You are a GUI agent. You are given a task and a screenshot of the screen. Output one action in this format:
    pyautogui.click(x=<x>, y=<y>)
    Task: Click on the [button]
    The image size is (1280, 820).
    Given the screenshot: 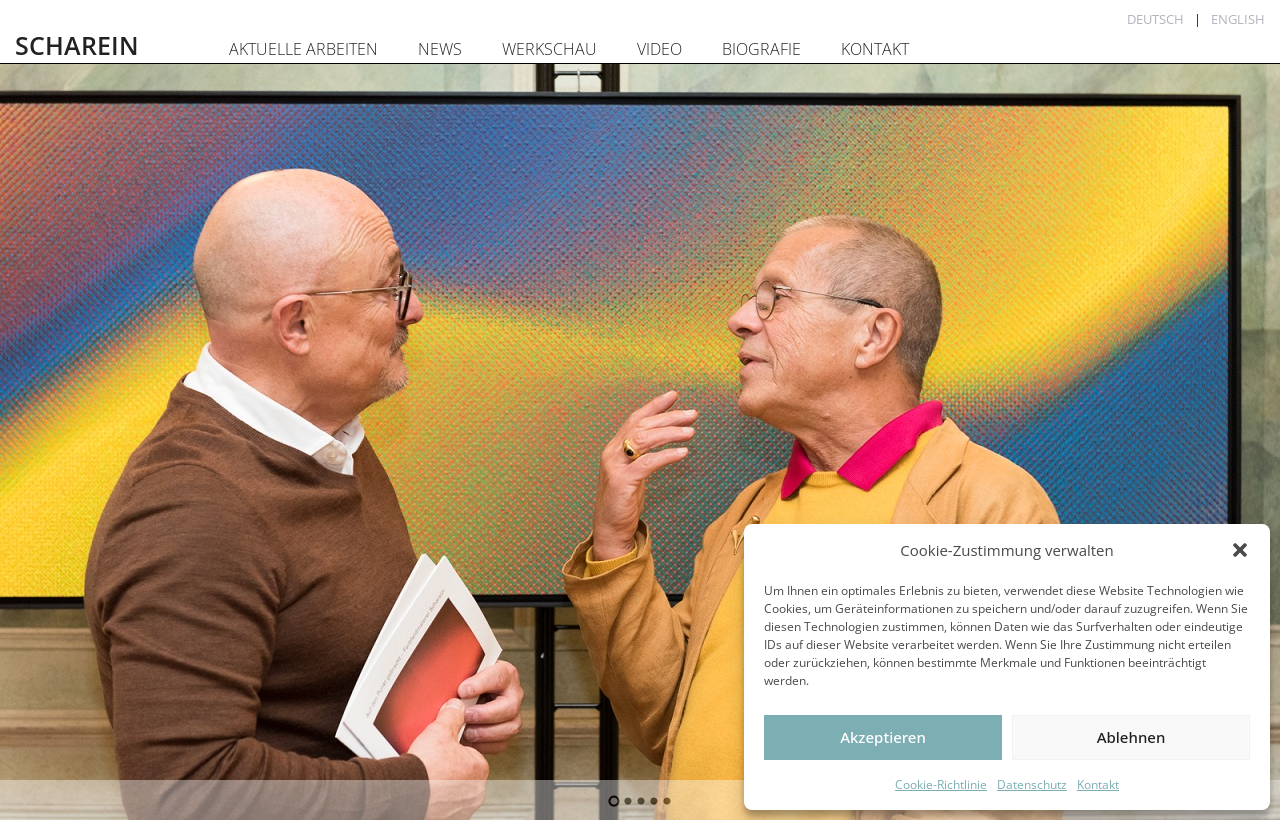 What is the action you would take?
    pyautogui.click(x=1240, y=550)
    